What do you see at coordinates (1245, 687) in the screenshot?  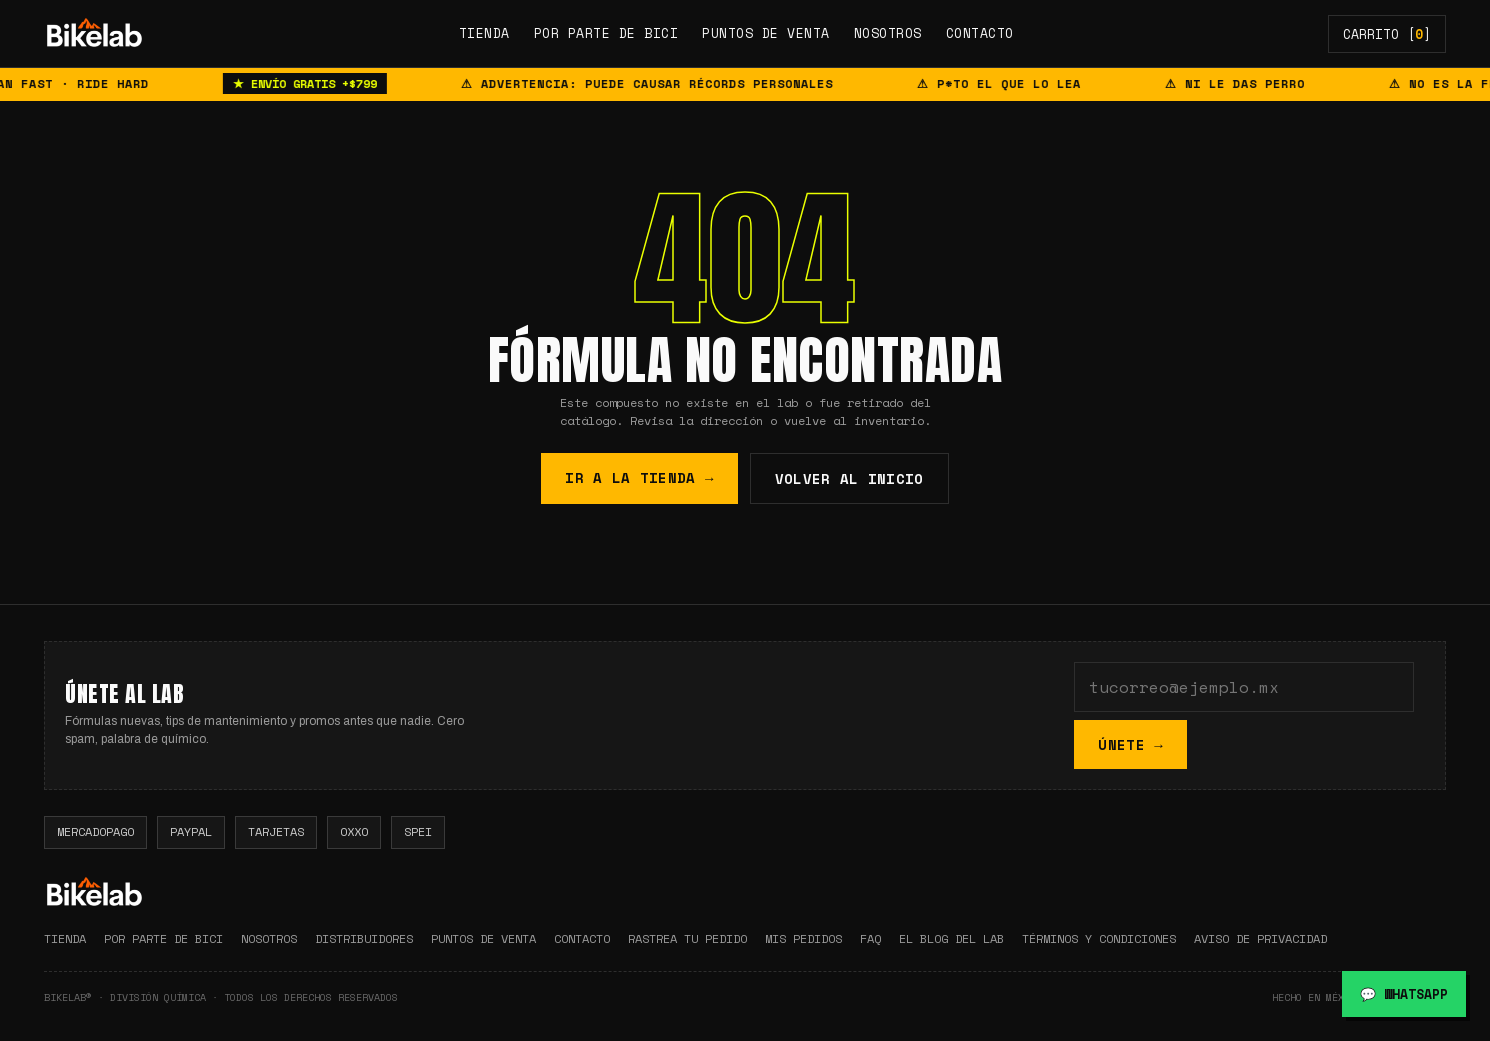 I see `[Tu correo]` at bounding box center [1245, 687].